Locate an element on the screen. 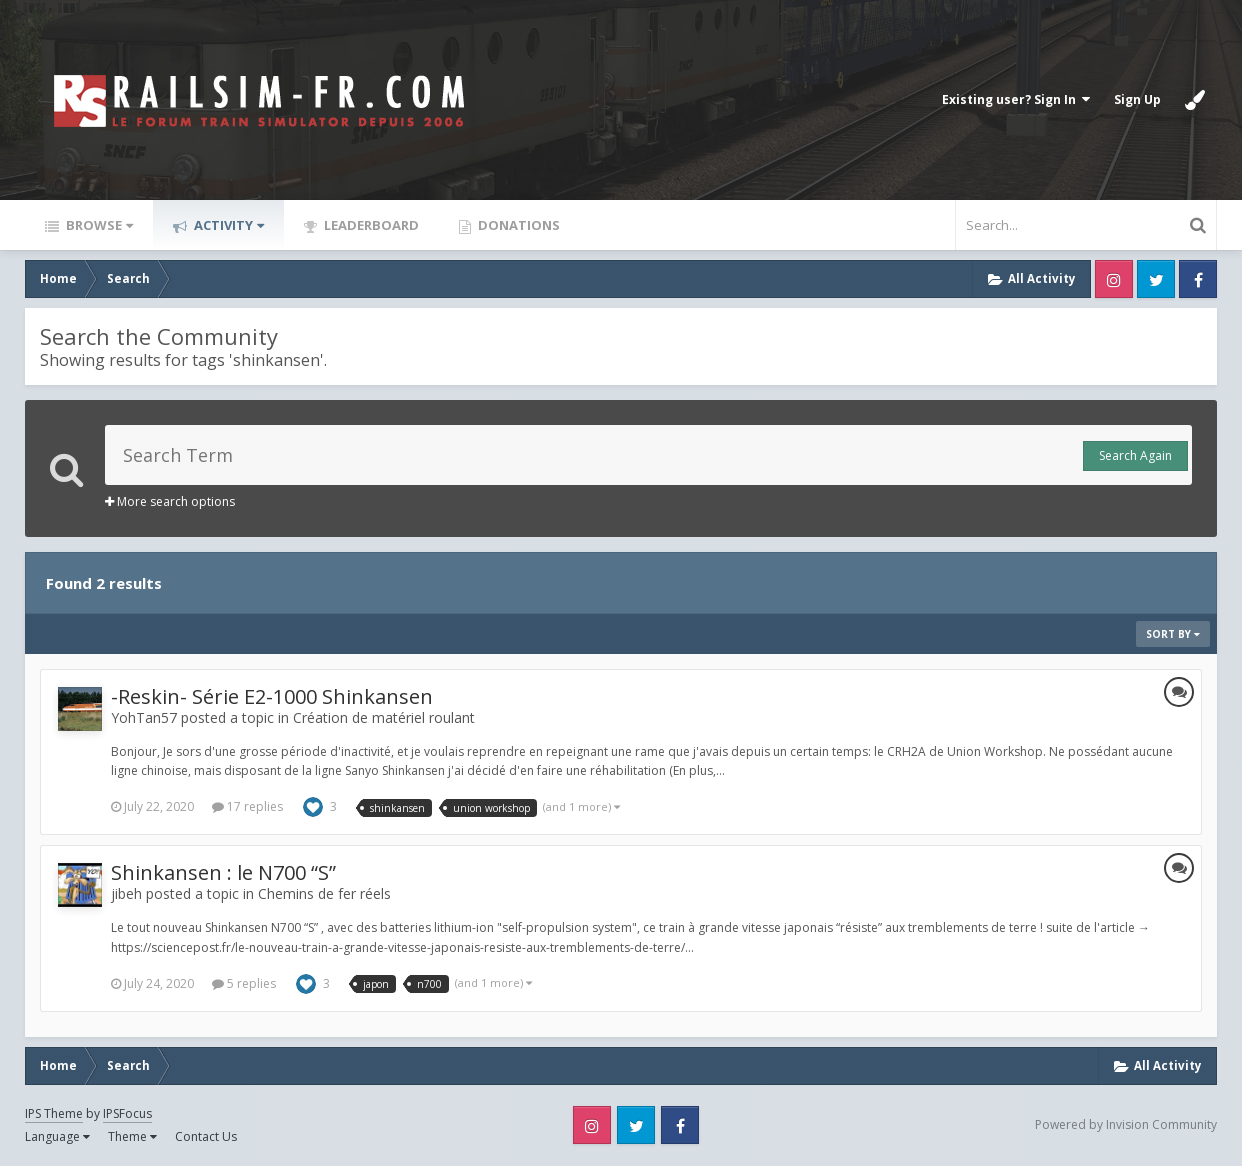  Browse is located at coordinates (98, 225).